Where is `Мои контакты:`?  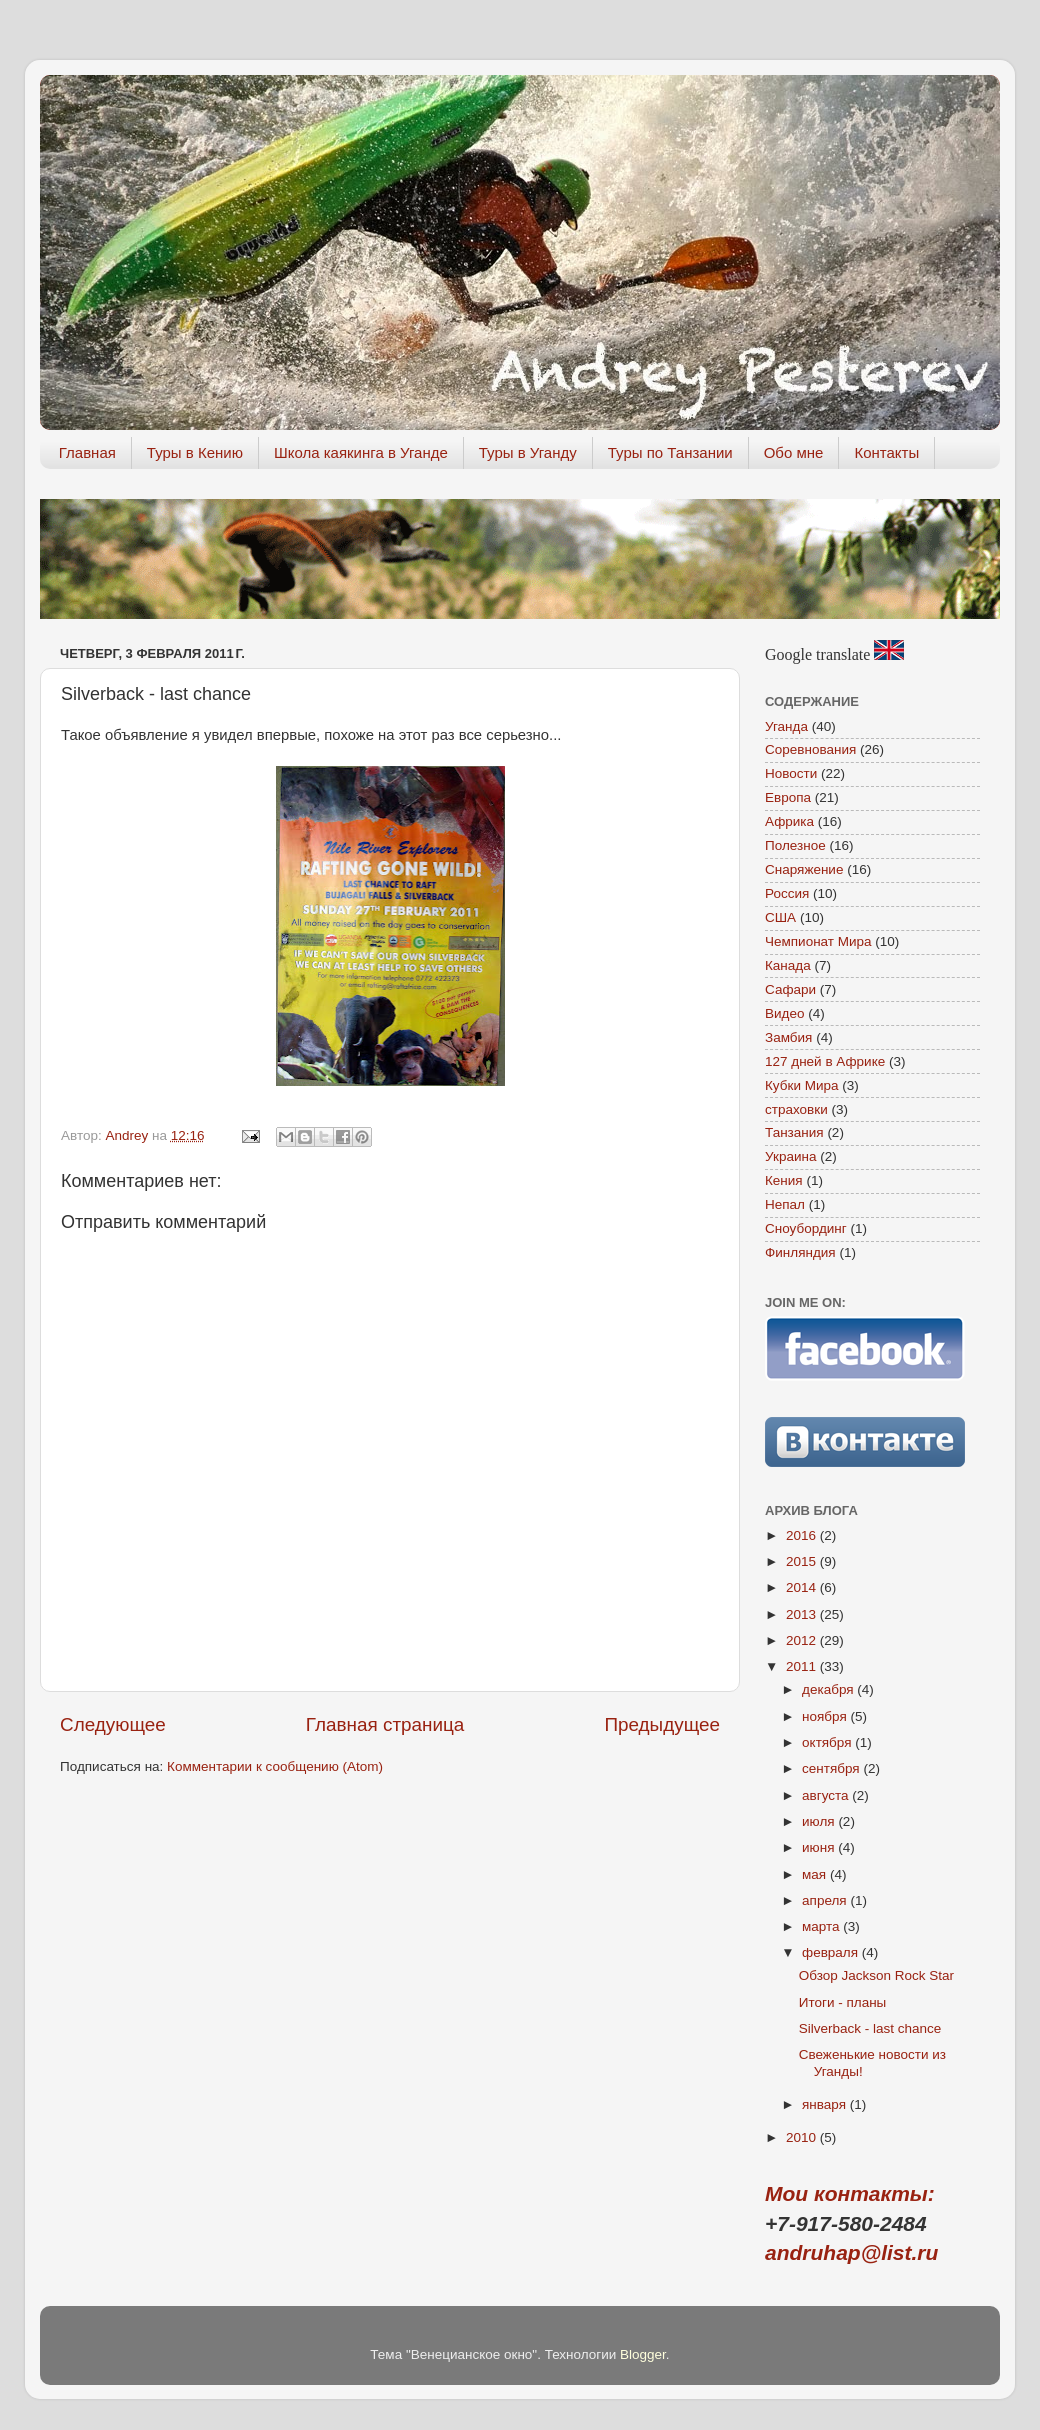
Мои контакты: is located at coordinates (850, 2193).